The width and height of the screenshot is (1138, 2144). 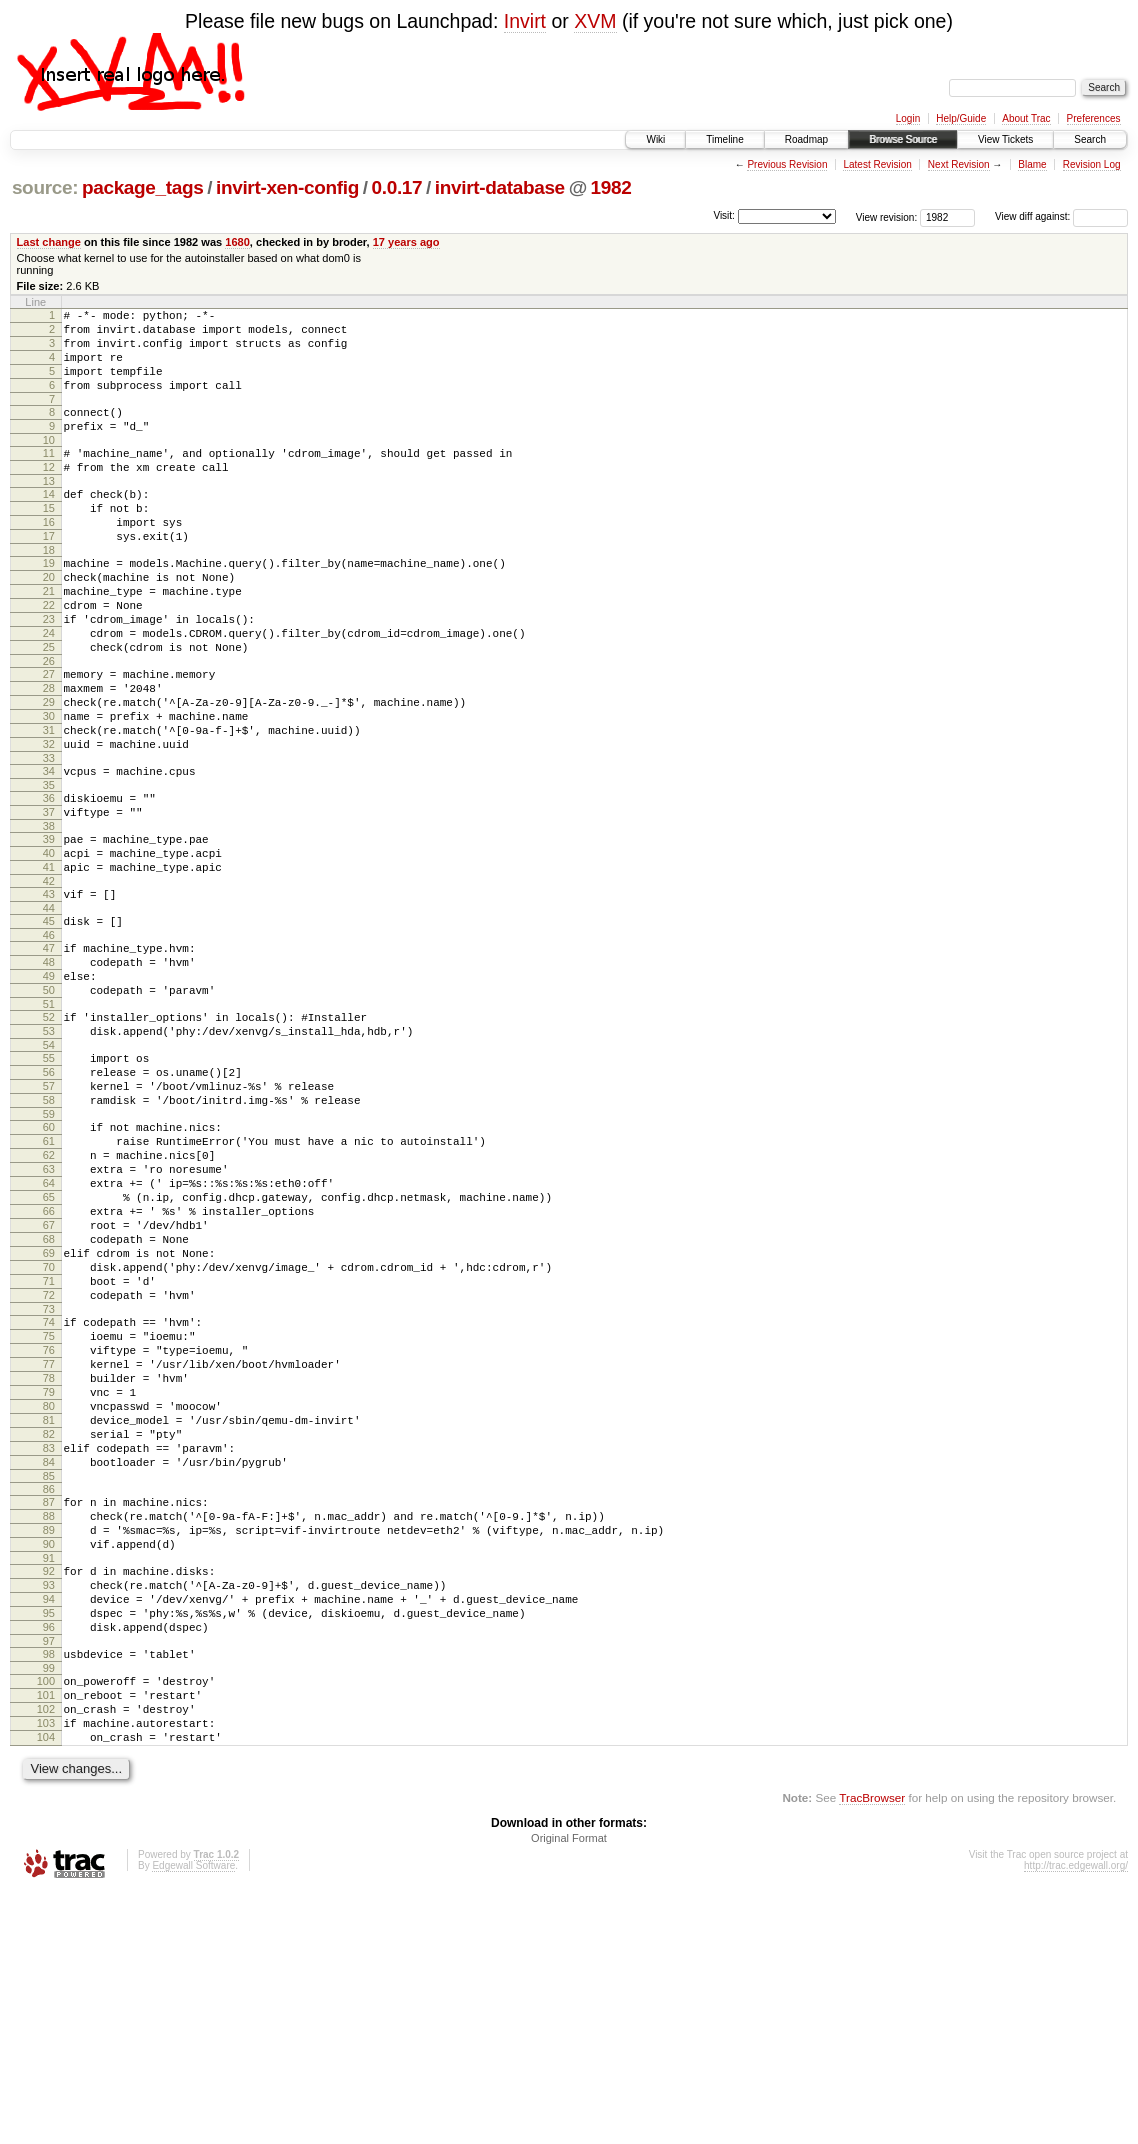 I want to click on package_tags, so click(x=143, y=187).